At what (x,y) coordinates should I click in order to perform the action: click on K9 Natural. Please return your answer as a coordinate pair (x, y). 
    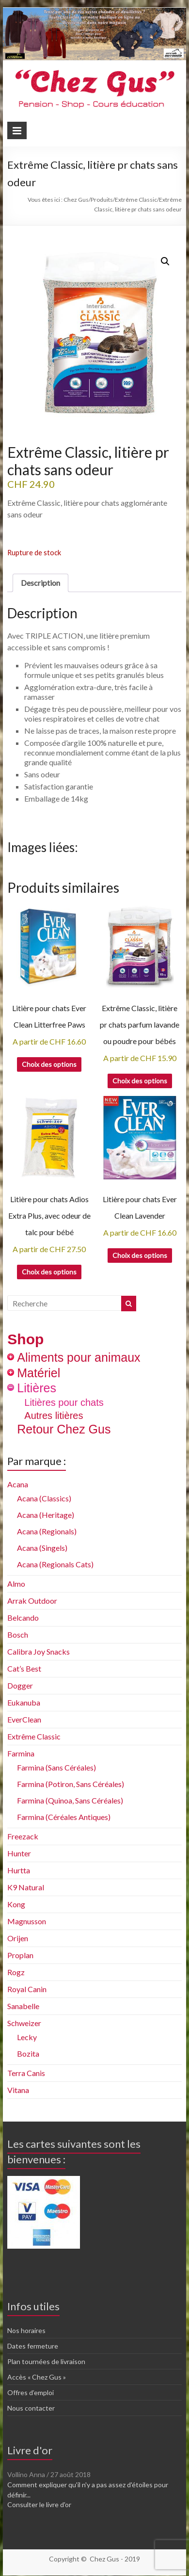
    Looking at the image, I should click on (25, 1887).